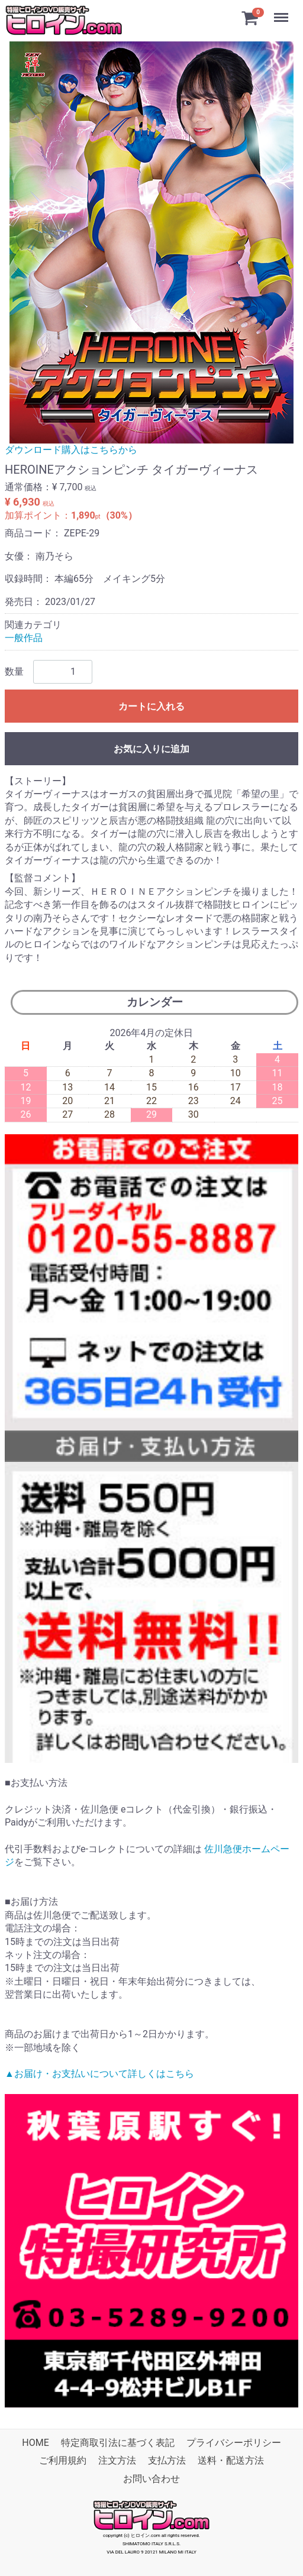 Image resolution: width=303 pixels, height=2576 pixels. I want to click on ▲お届け・お支払いについて詳しくはこちら, so click(99, 2073).